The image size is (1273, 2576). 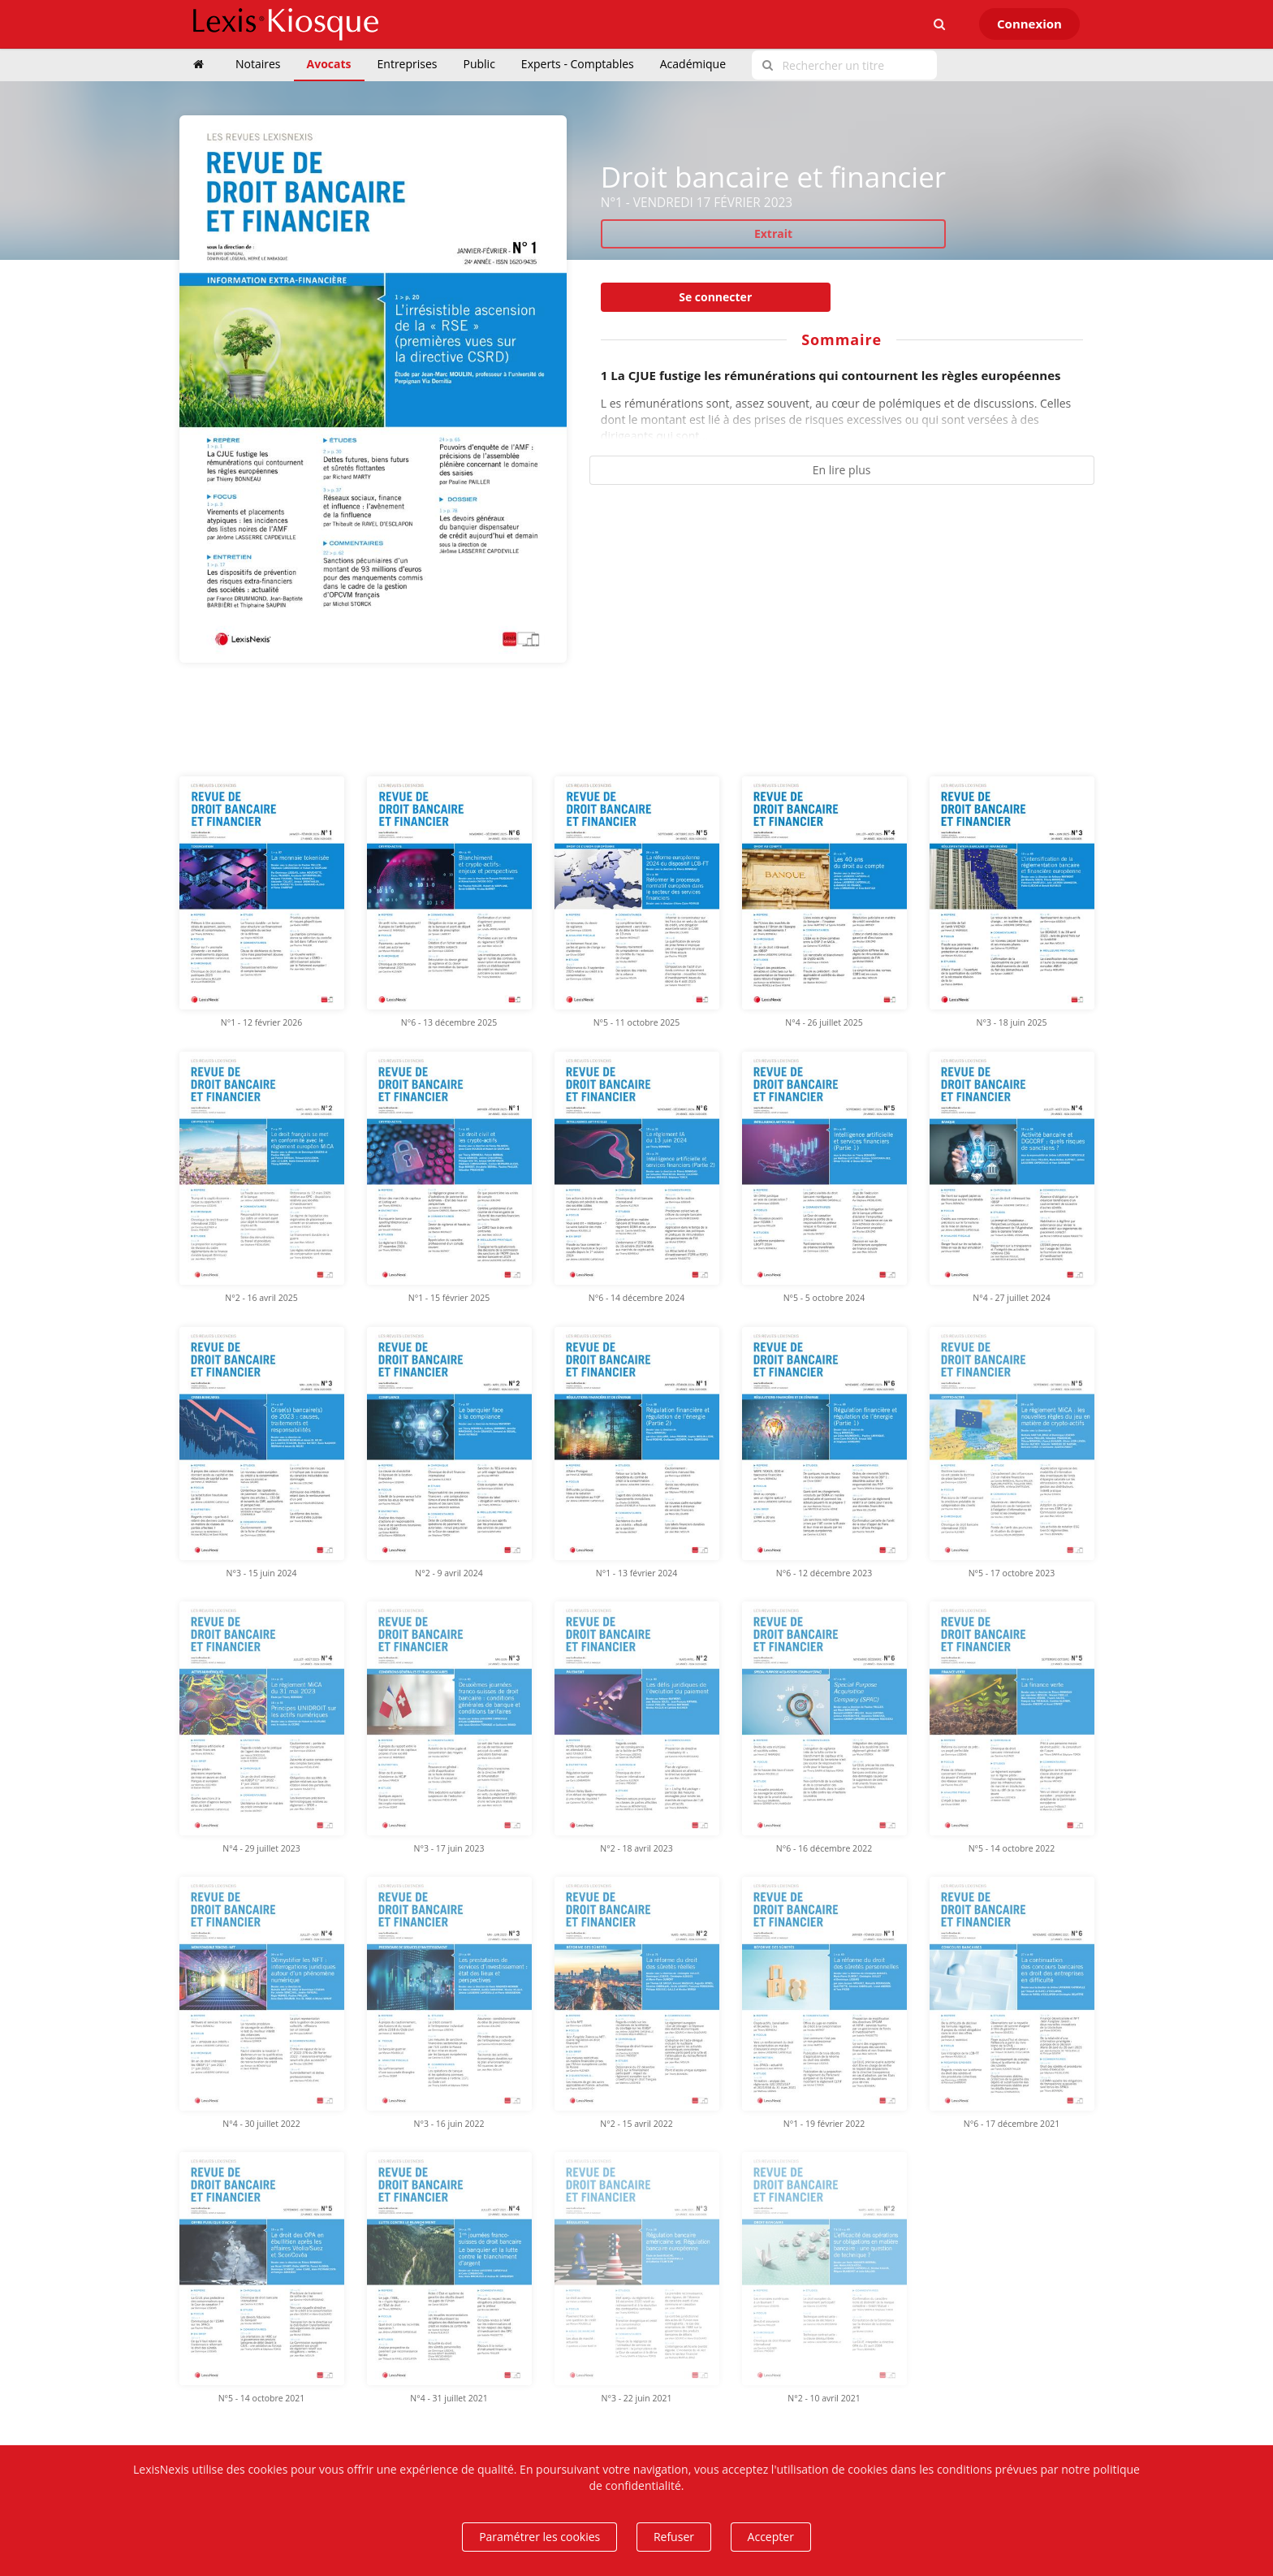 What do you see at coordinates (539, 2536) in the screenshot?
I see `Paramétrer les cookies` at bounding box center [539, 2536].